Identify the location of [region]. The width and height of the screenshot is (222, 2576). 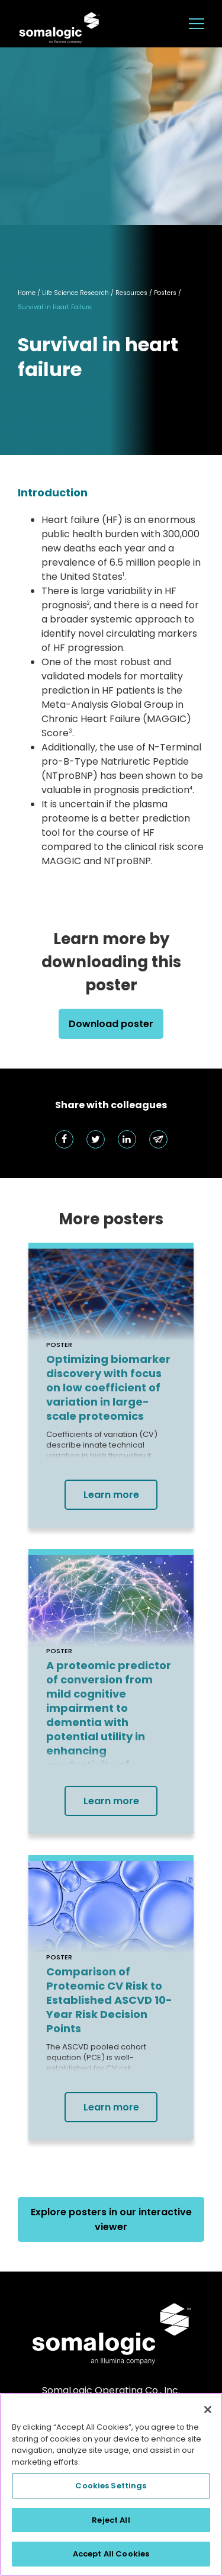
(111, 2484).